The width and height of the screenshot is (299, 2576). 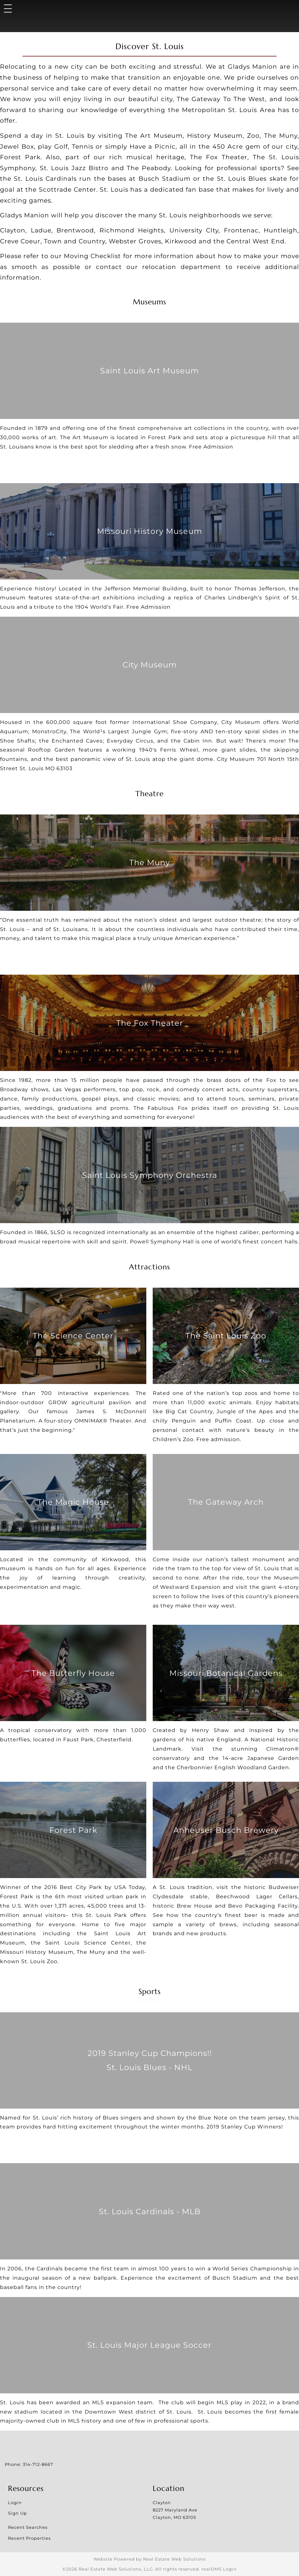 I want to click on Website Powered by Real Estate Web Solutions, so click(x=149, y=2559).